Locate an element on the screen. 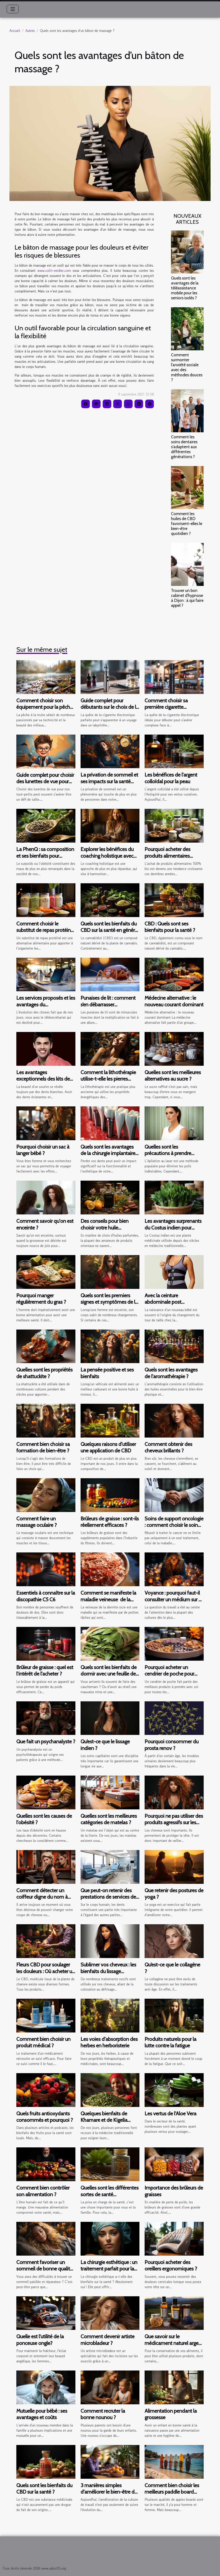 Image resolution: width=220 pixels, height=2576 pixels. Autres is located at coordinates (30, 30).